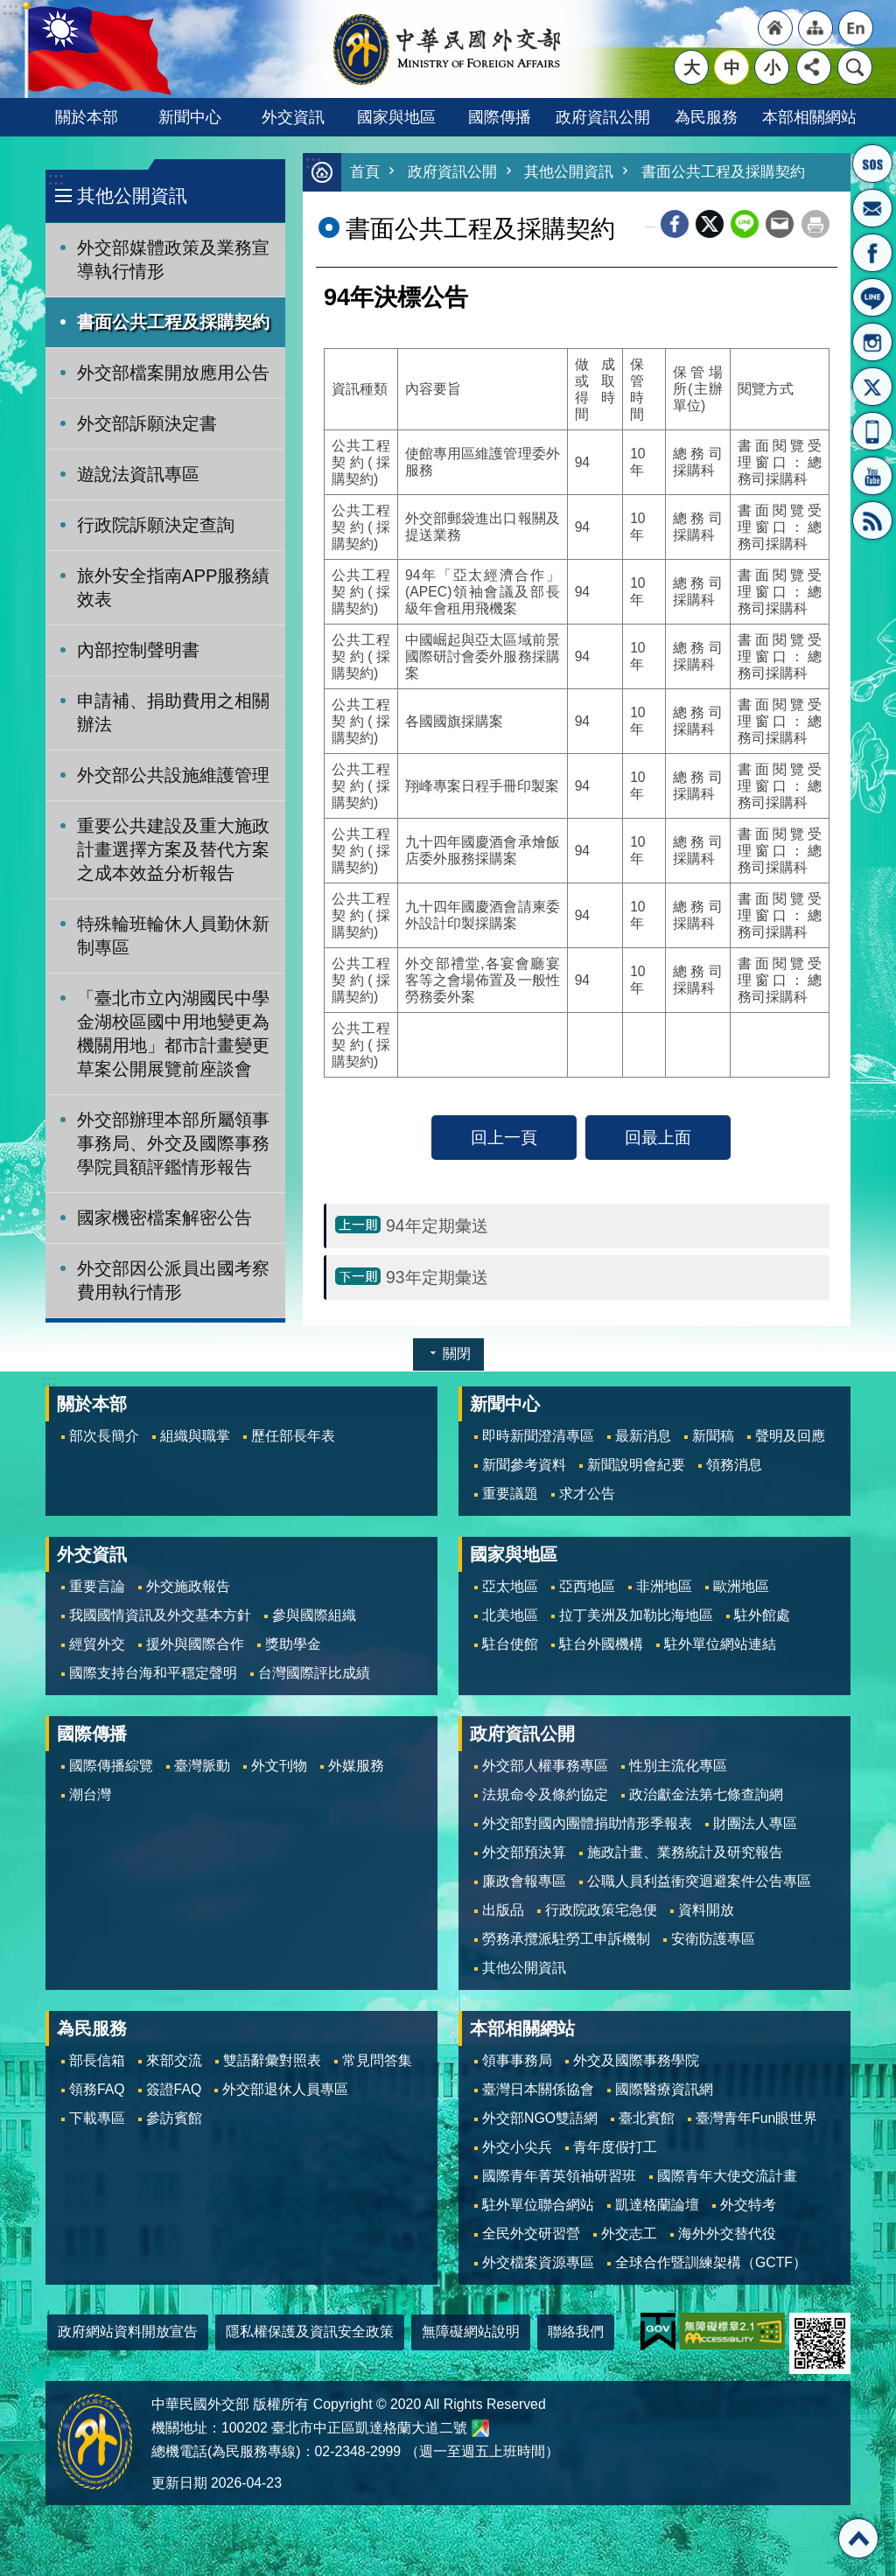 Image resolution: width=896 pixels, height=2576 pixels. I want to click on 聯絡我們, so click(576, 2331).